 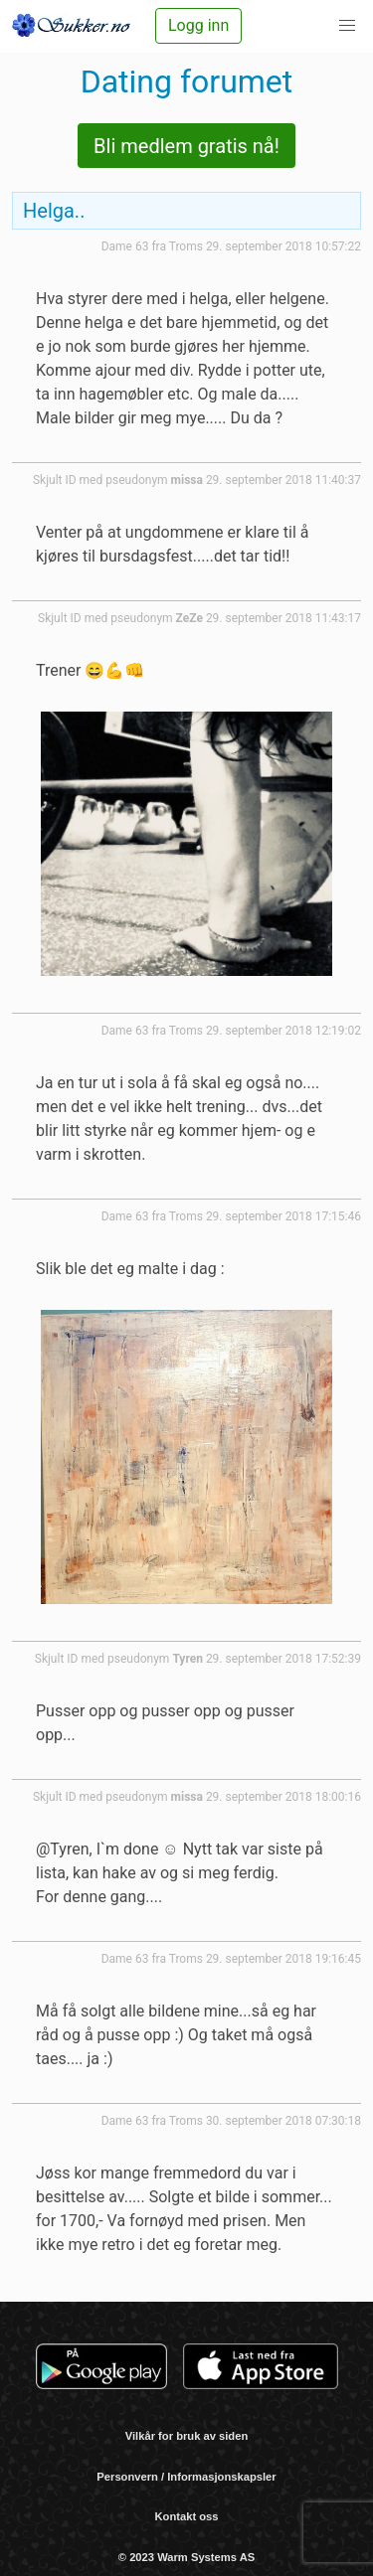 I want to click on [button], so click(x=347, y=26).